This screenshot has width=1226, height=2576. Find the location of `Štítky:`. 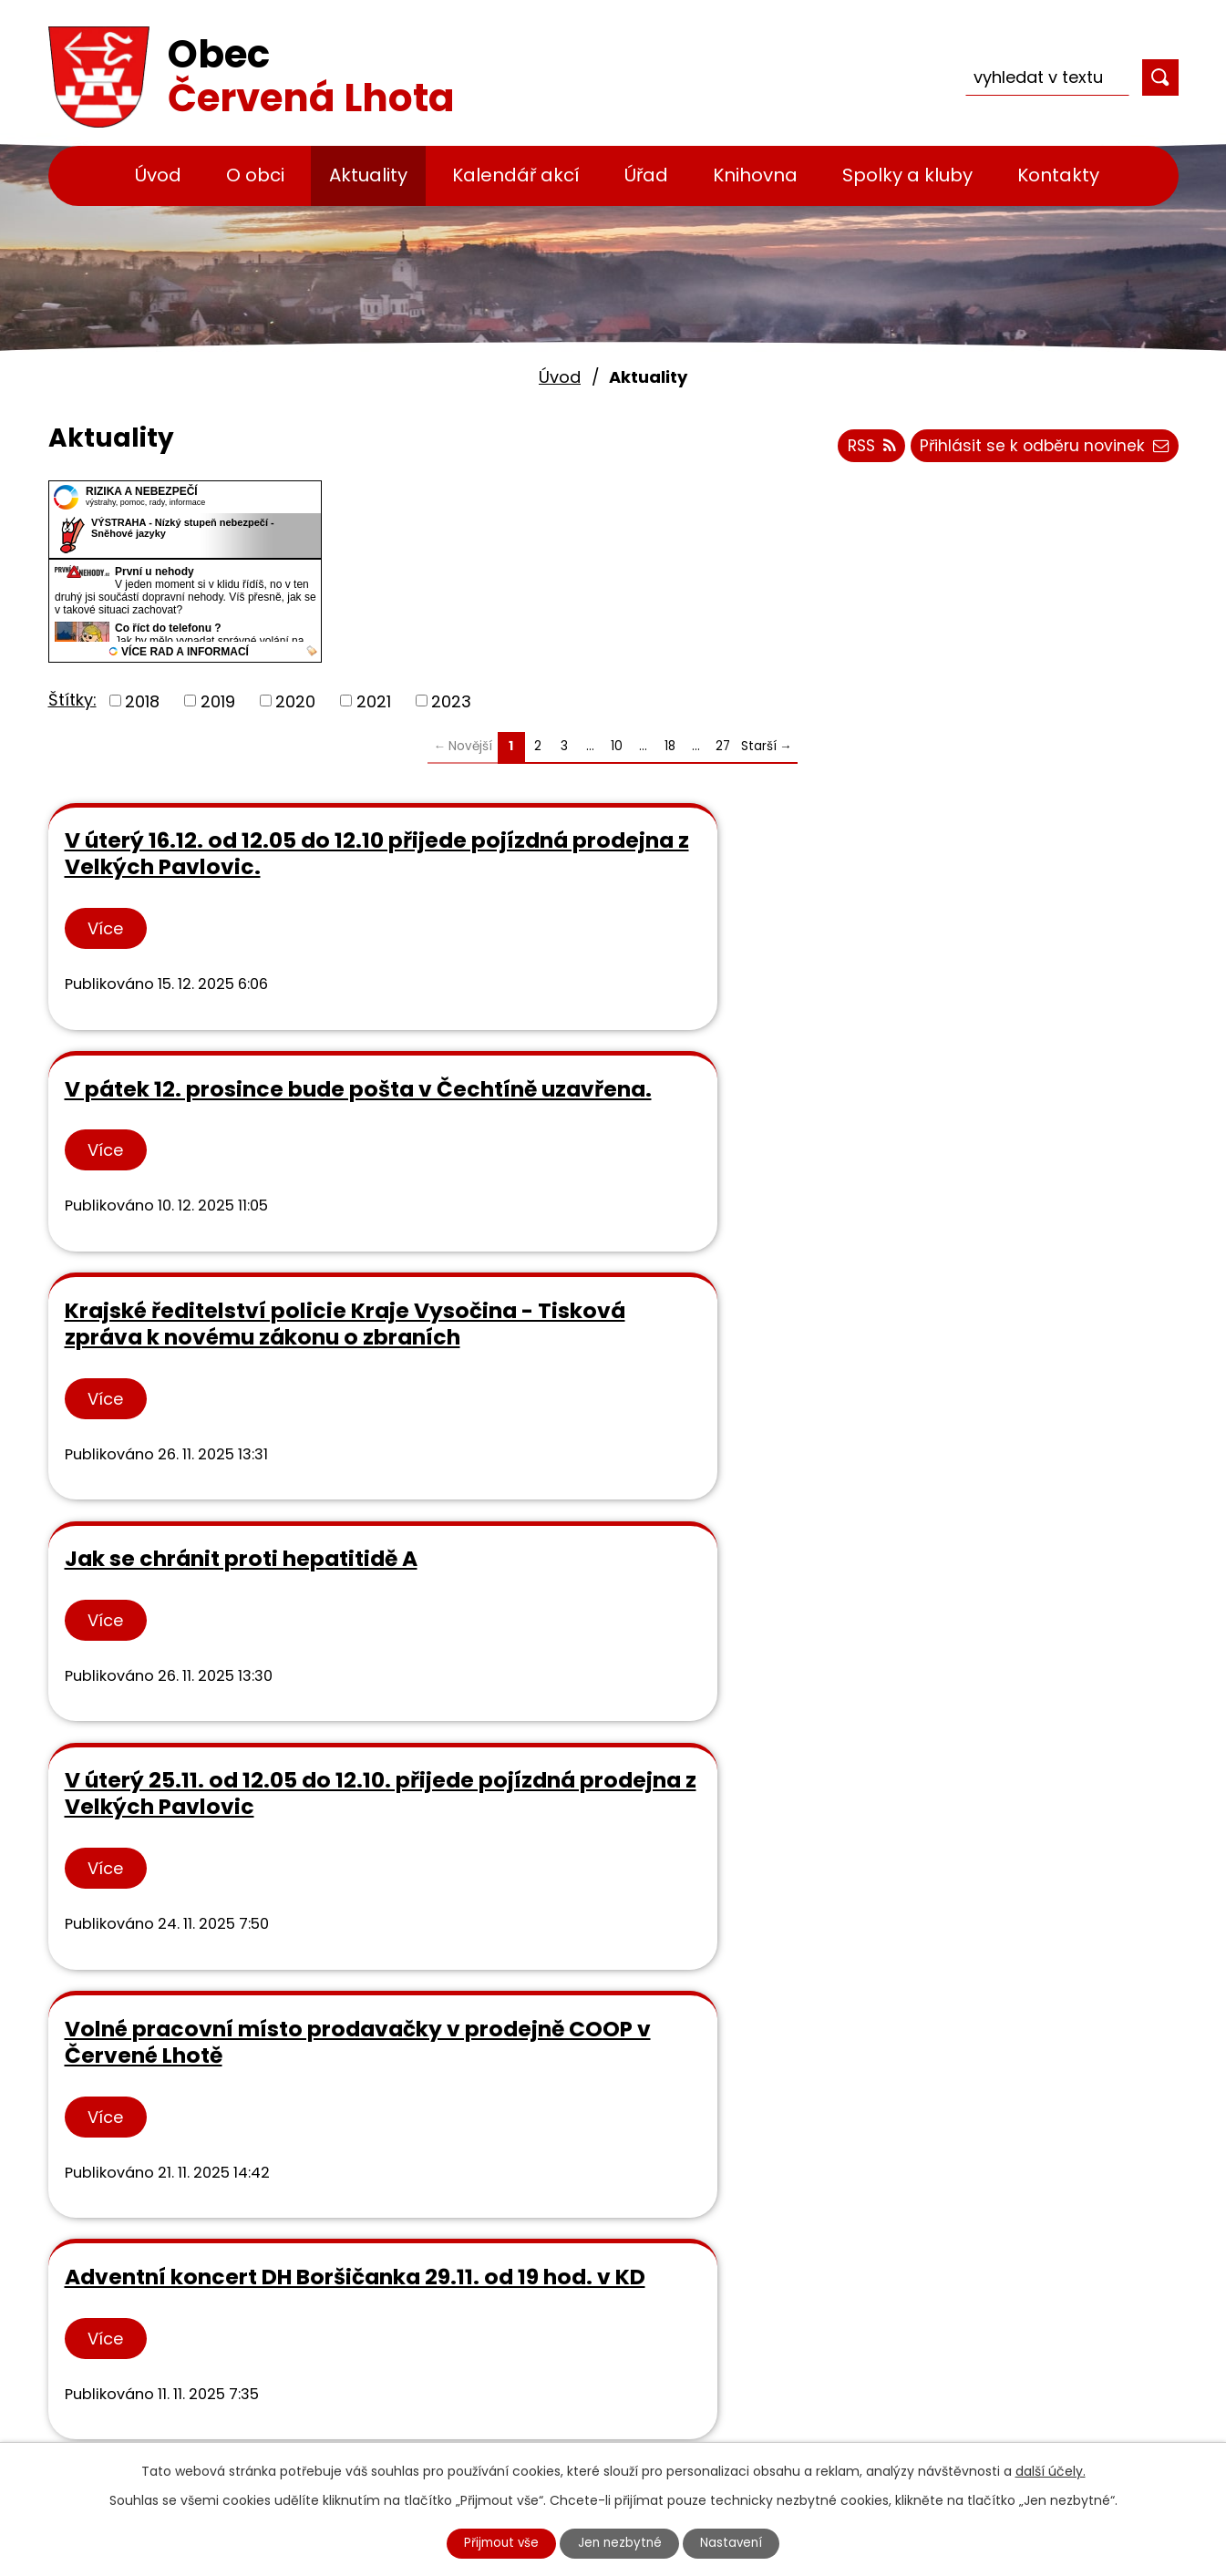

Štítky: is located at coordinates (72, 699).